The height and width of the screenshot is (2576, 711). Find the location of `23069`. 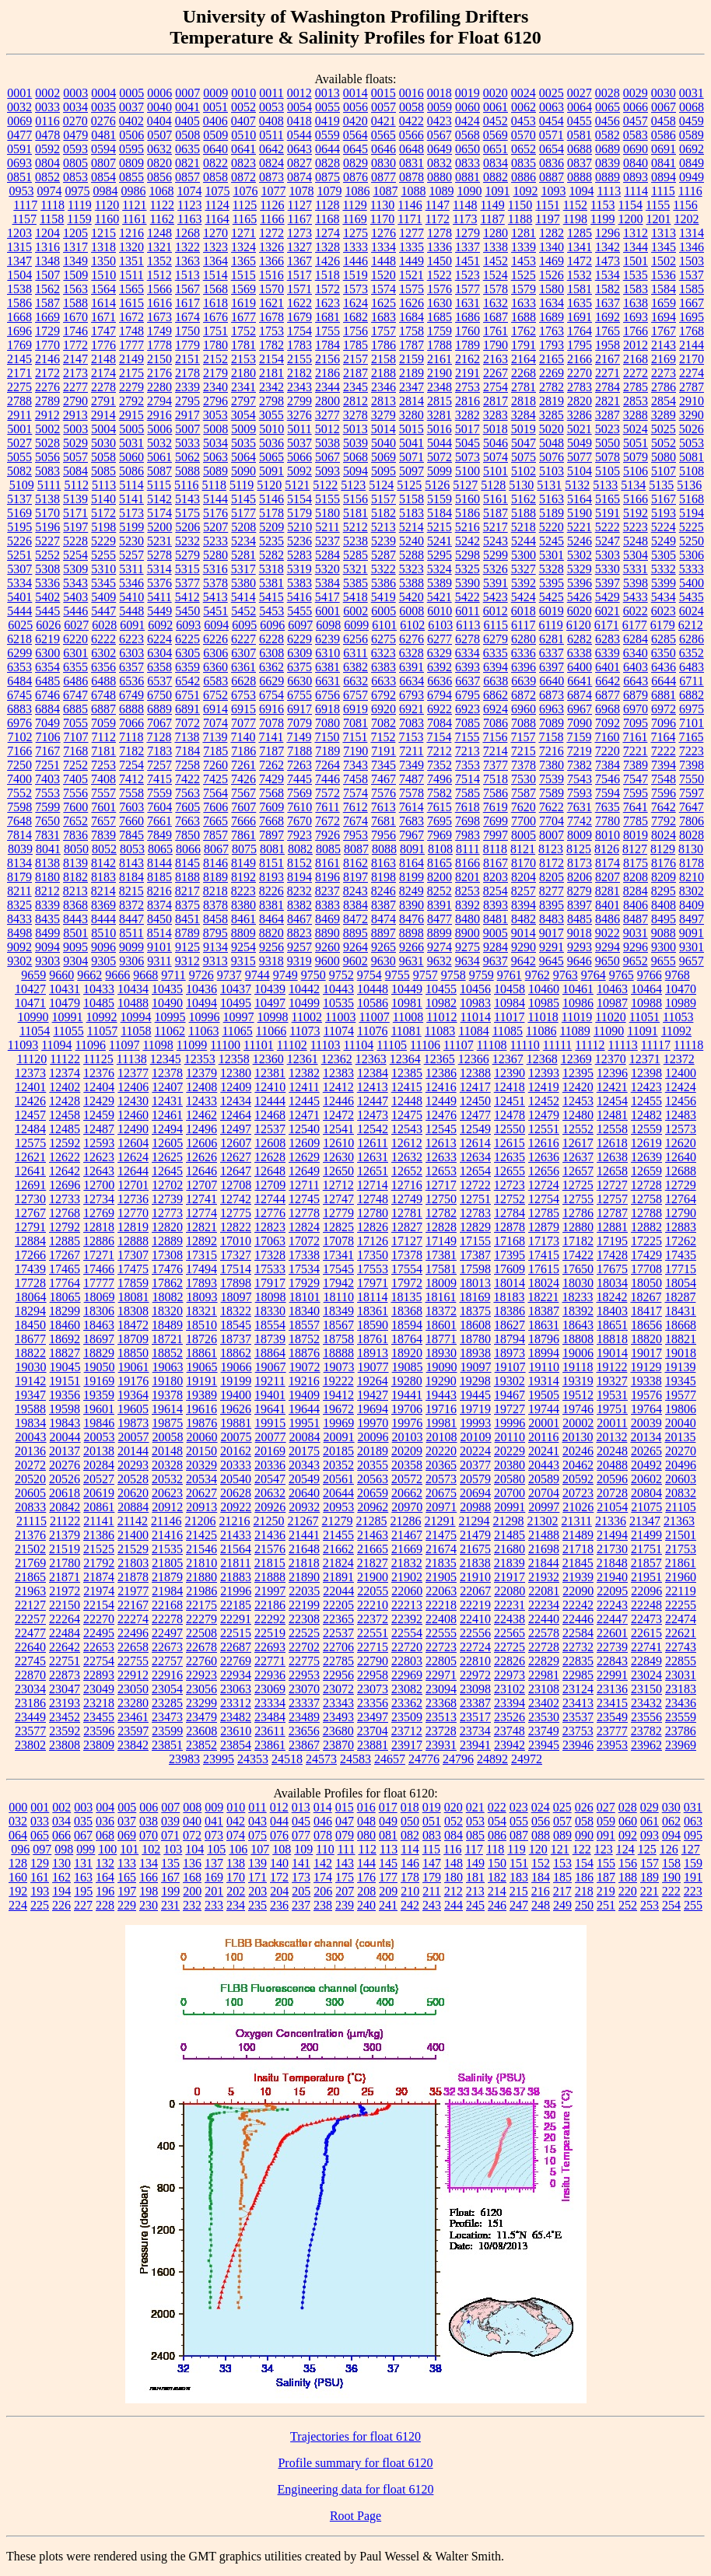

23069 is located at coordinates (269, 1689).